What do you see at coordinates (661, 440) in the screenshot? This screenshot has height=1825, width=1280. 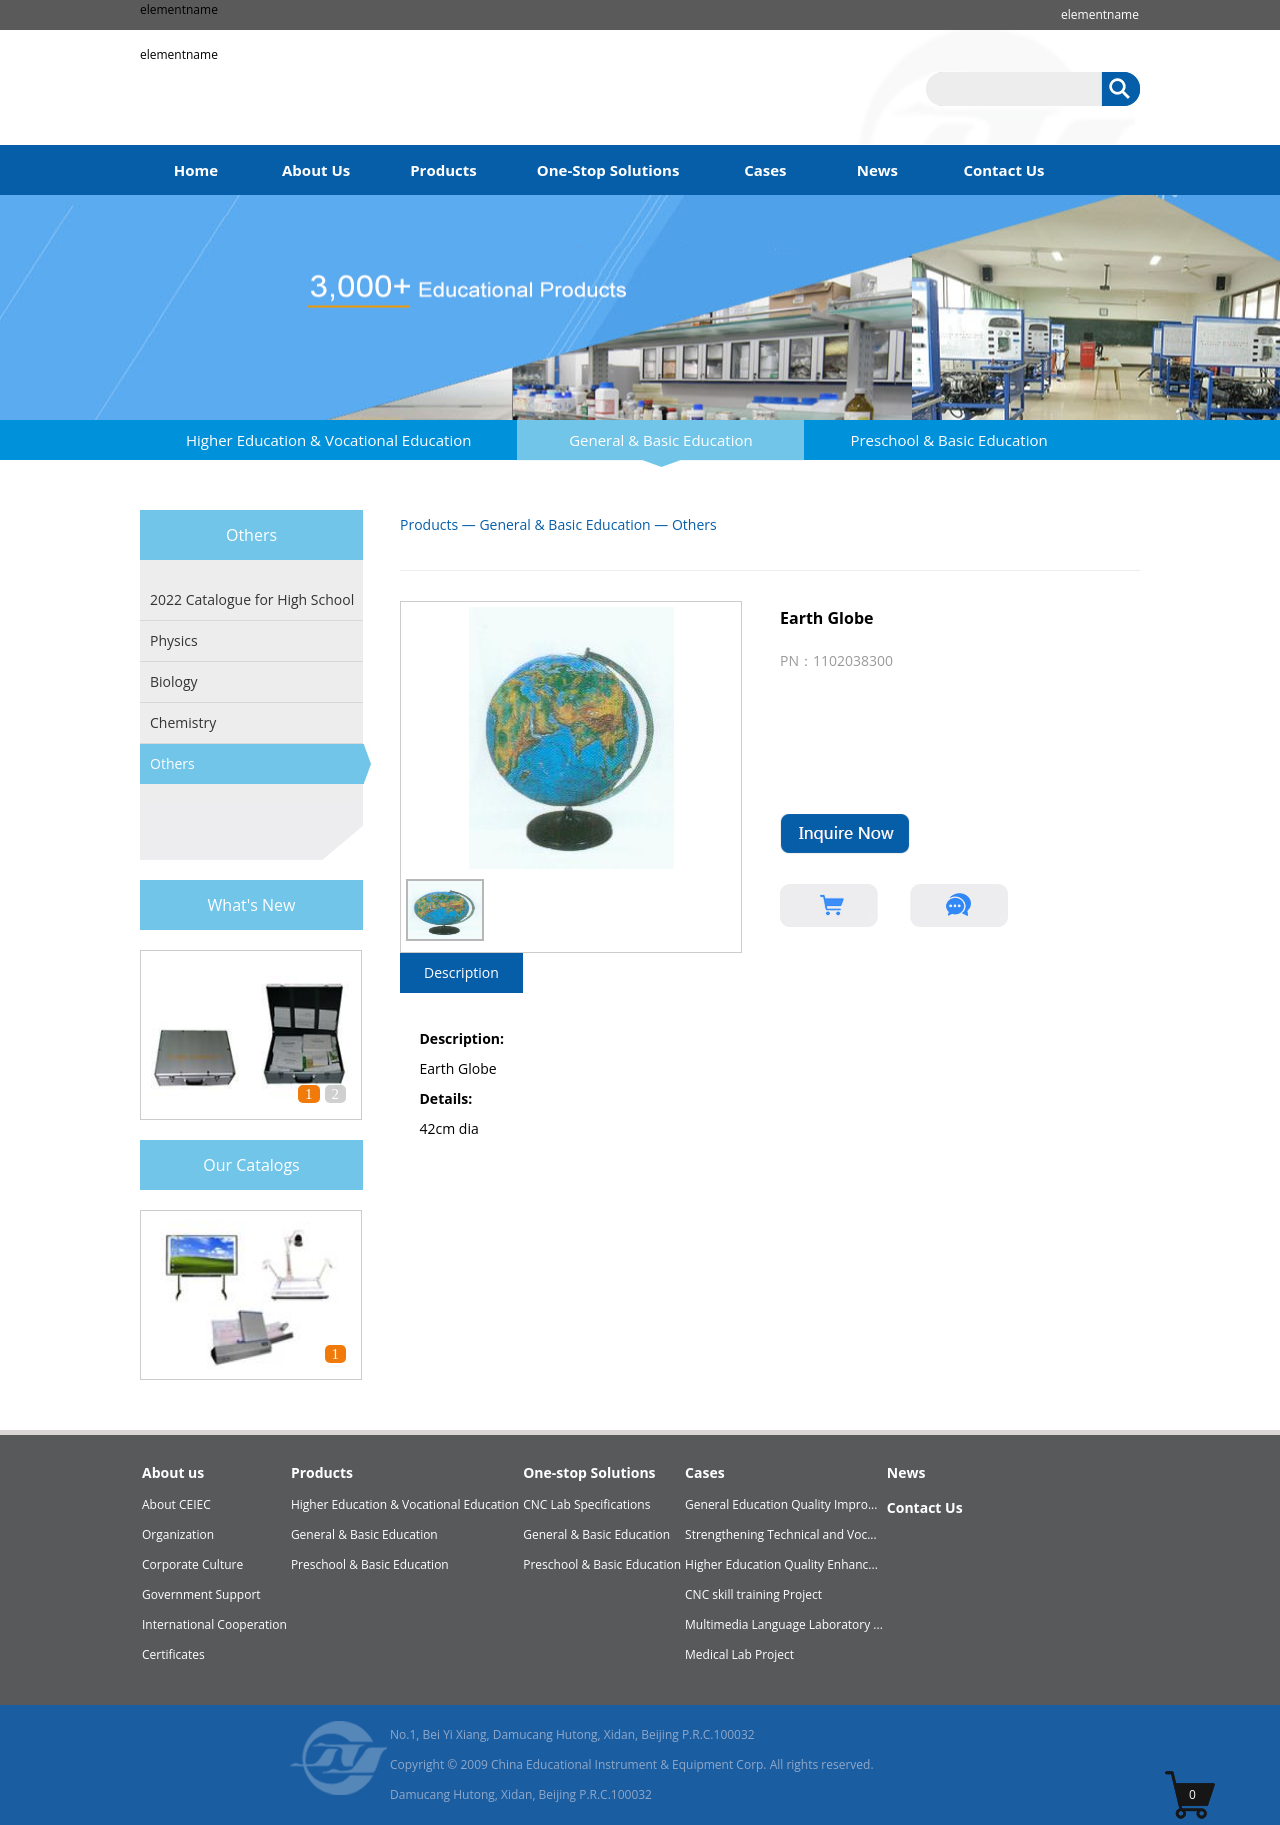 I see `General & Basic Education` at bounding box center [661, 440].